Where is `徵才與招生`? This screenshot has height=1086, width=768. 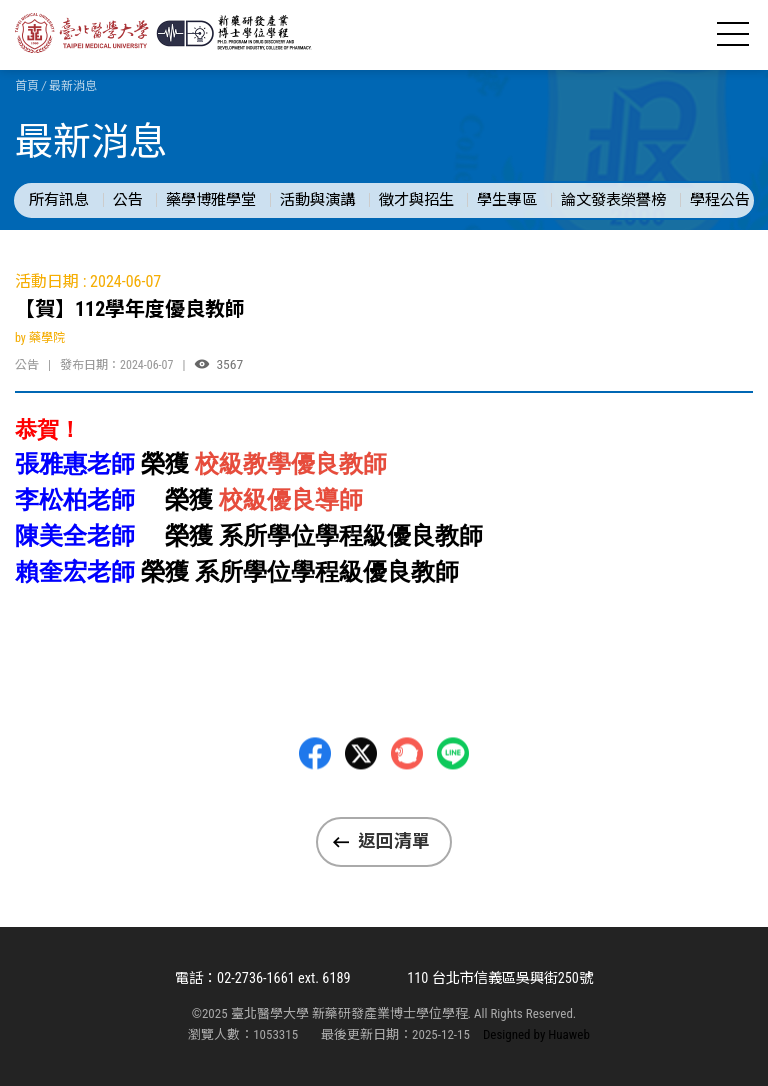
徵才與招生 is located at coordinates (416, 200).